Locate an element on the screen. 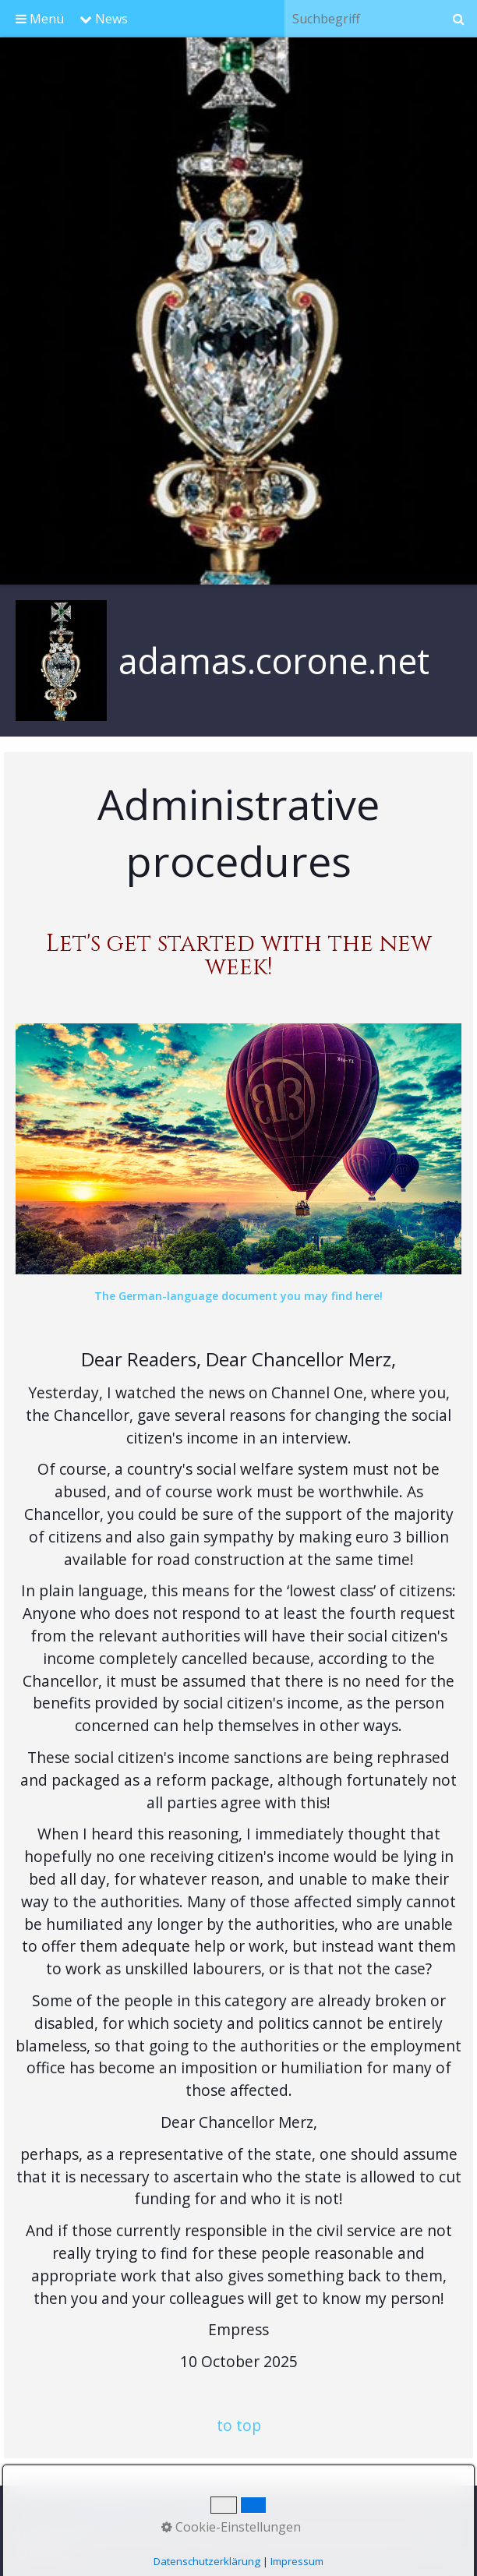  [Suchbegriff] is located at coordinates (362, 18).